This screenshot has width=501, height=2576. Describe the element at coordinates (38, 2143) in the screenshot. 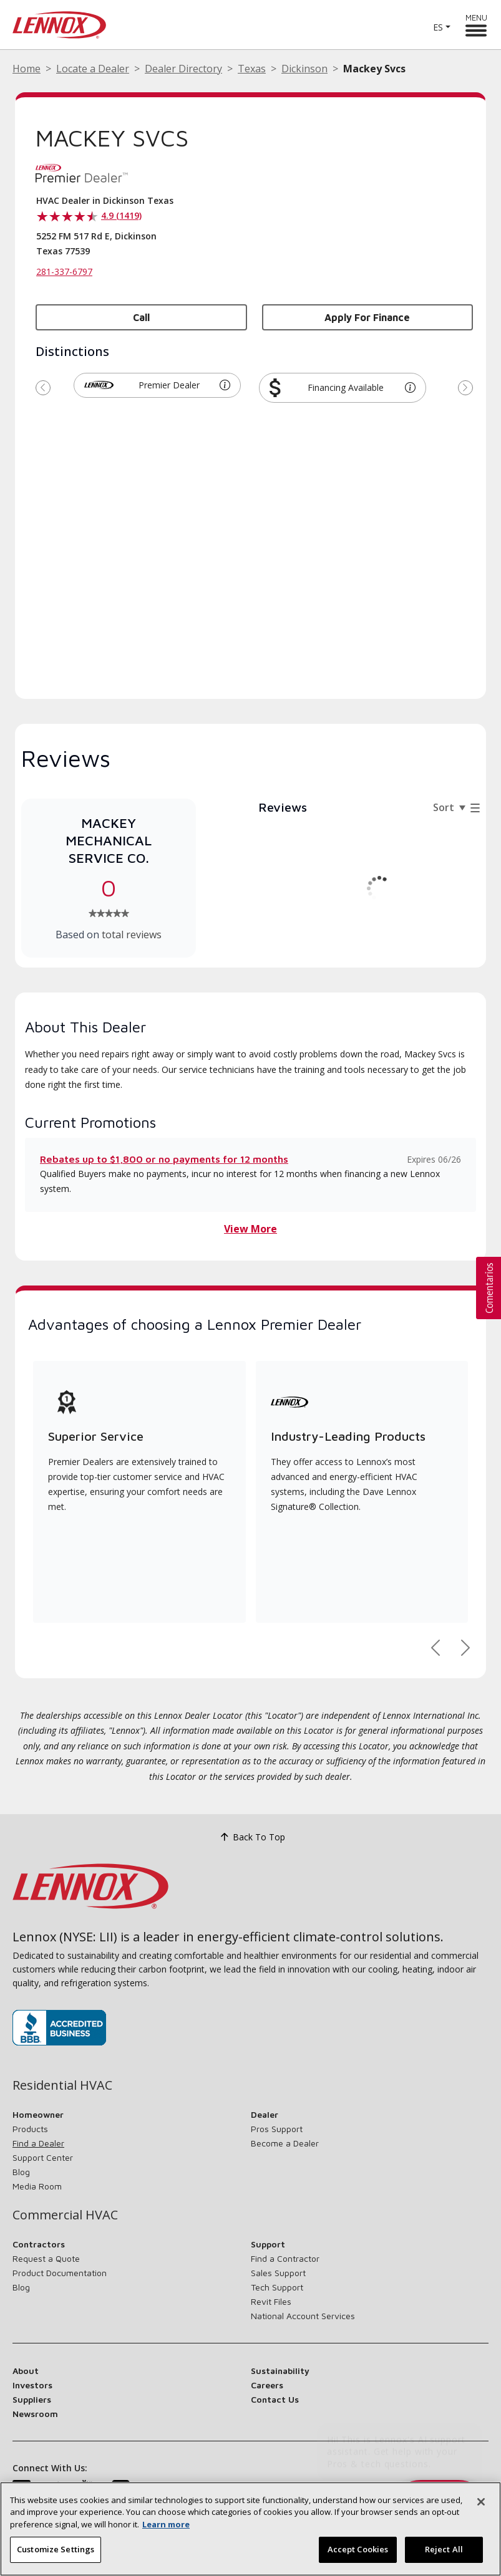

I see `Find a Dealer` at that location.